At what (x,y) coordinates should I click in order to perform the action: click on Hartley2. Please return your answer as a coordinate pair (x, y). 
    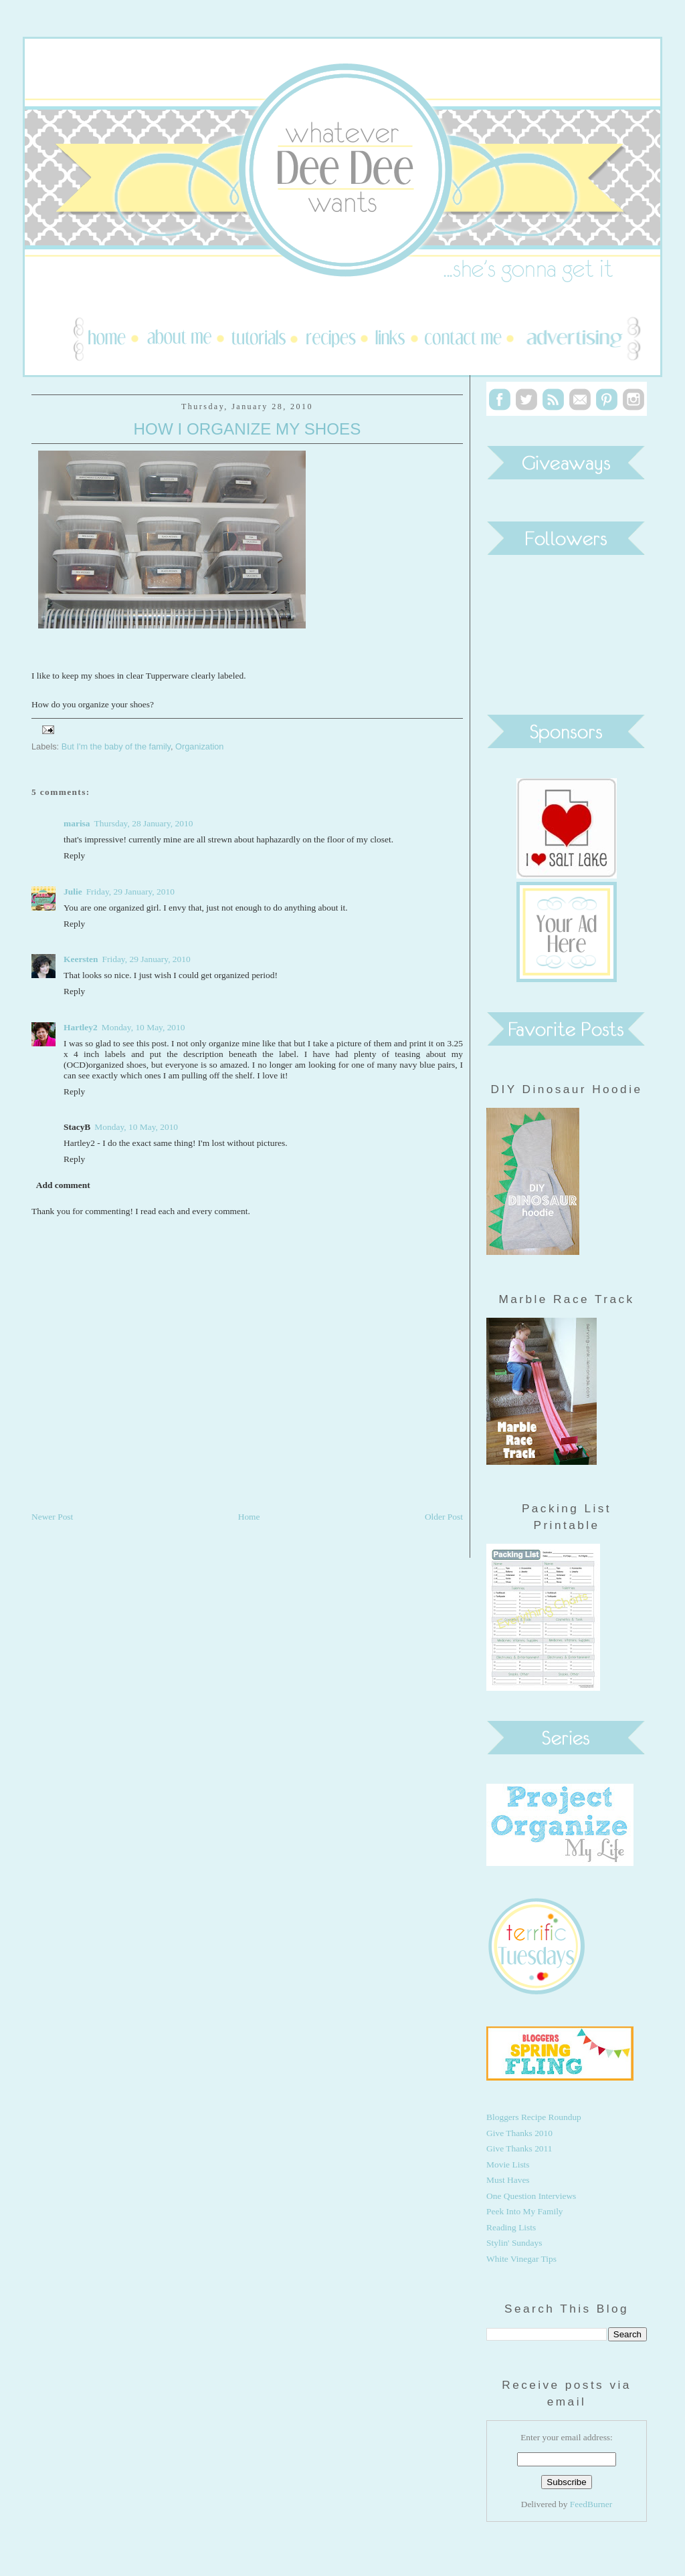
    Looking at the image, I should click on (81, 1027).